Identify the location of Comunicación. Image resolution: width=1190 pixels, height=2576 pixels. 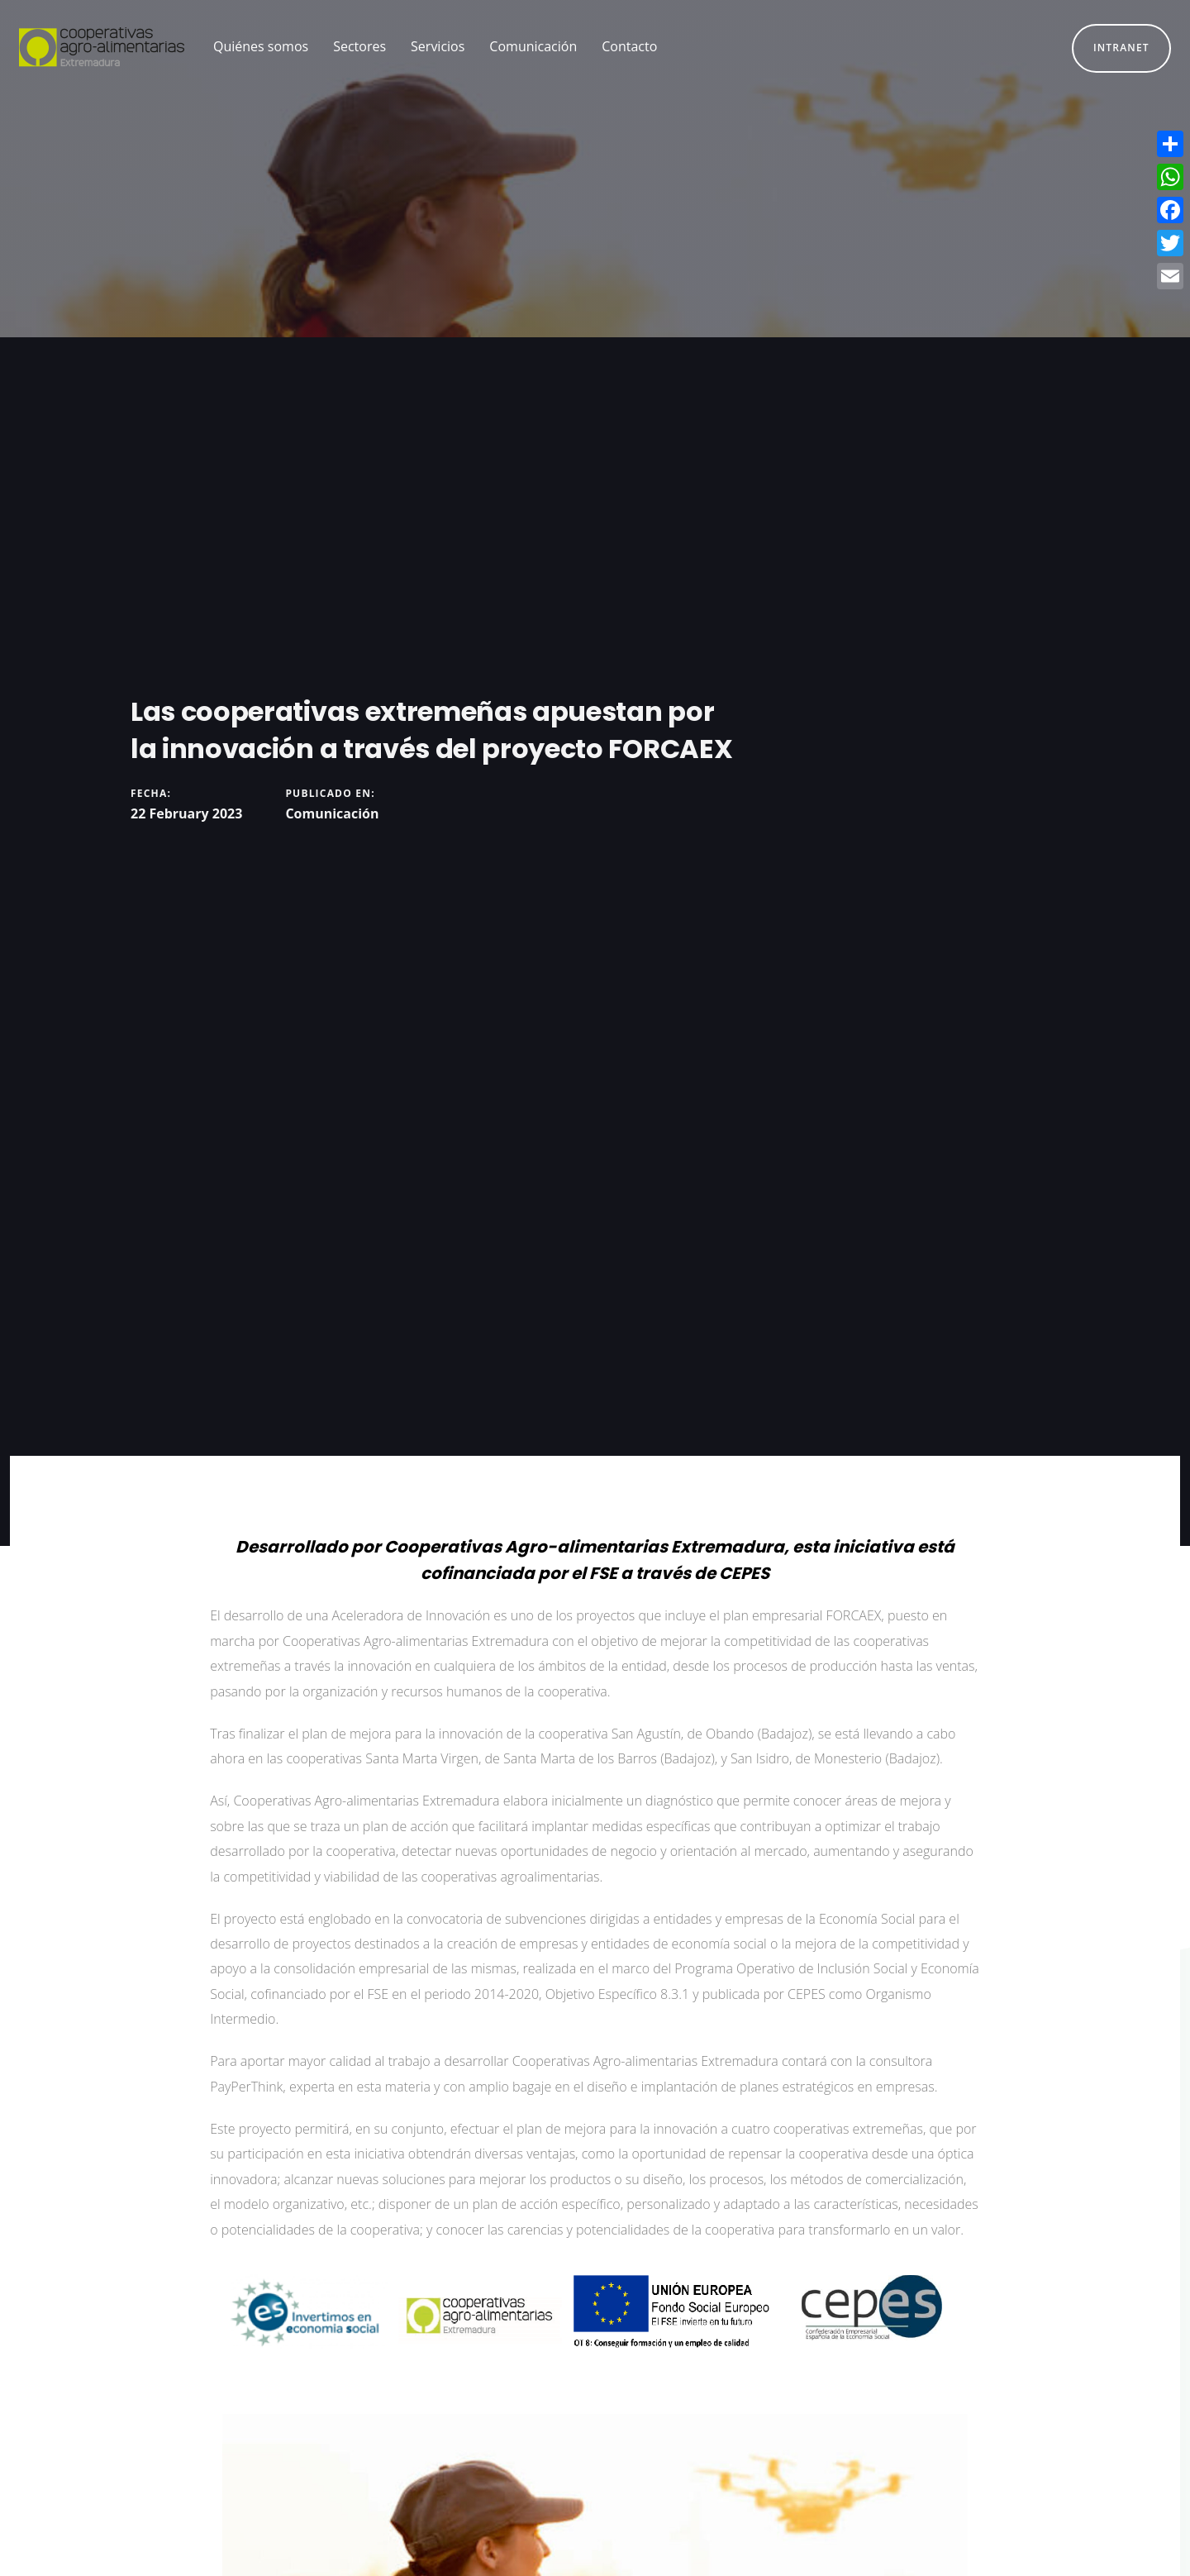
(331, 813).